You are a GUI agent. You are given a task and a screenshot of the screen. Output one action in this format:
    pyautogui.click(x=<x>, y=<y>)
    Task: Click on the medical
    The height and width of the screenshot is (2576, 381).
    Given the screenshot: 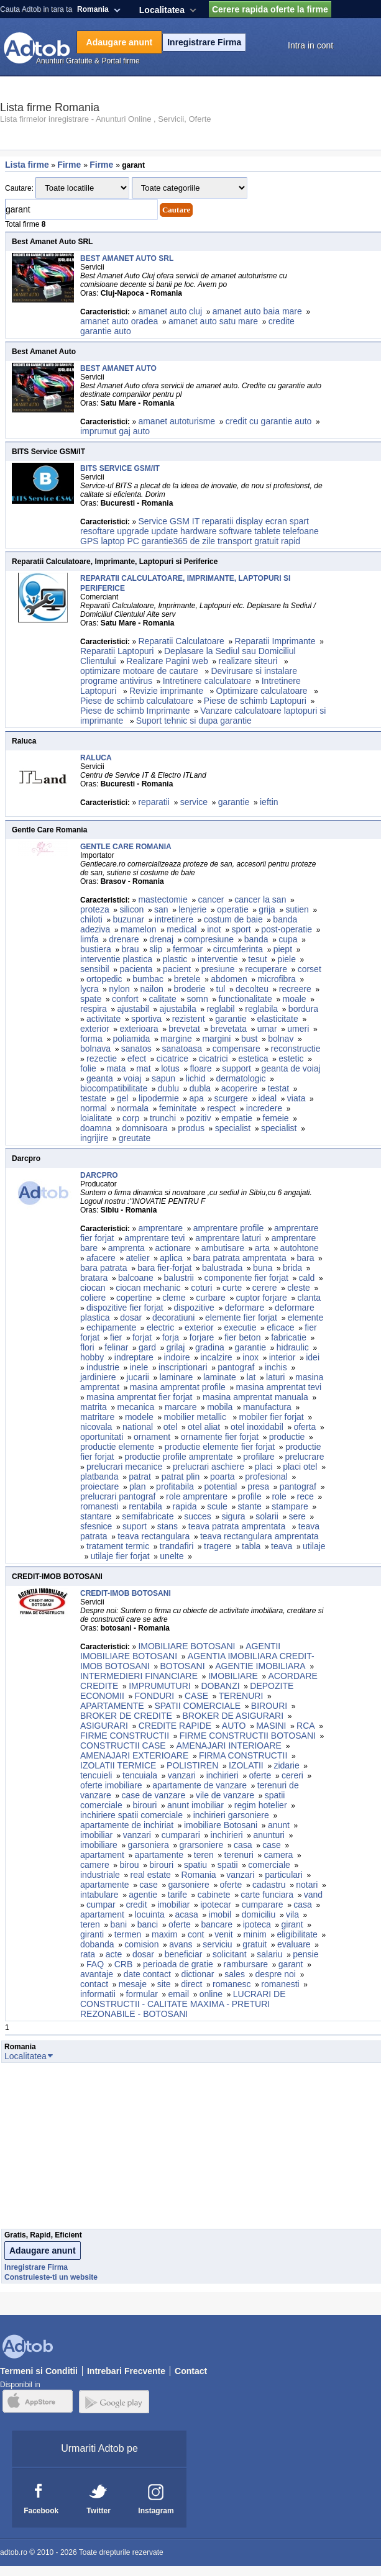 What is the action you would take?
    pyautogui.click(x=181, y=929)
    